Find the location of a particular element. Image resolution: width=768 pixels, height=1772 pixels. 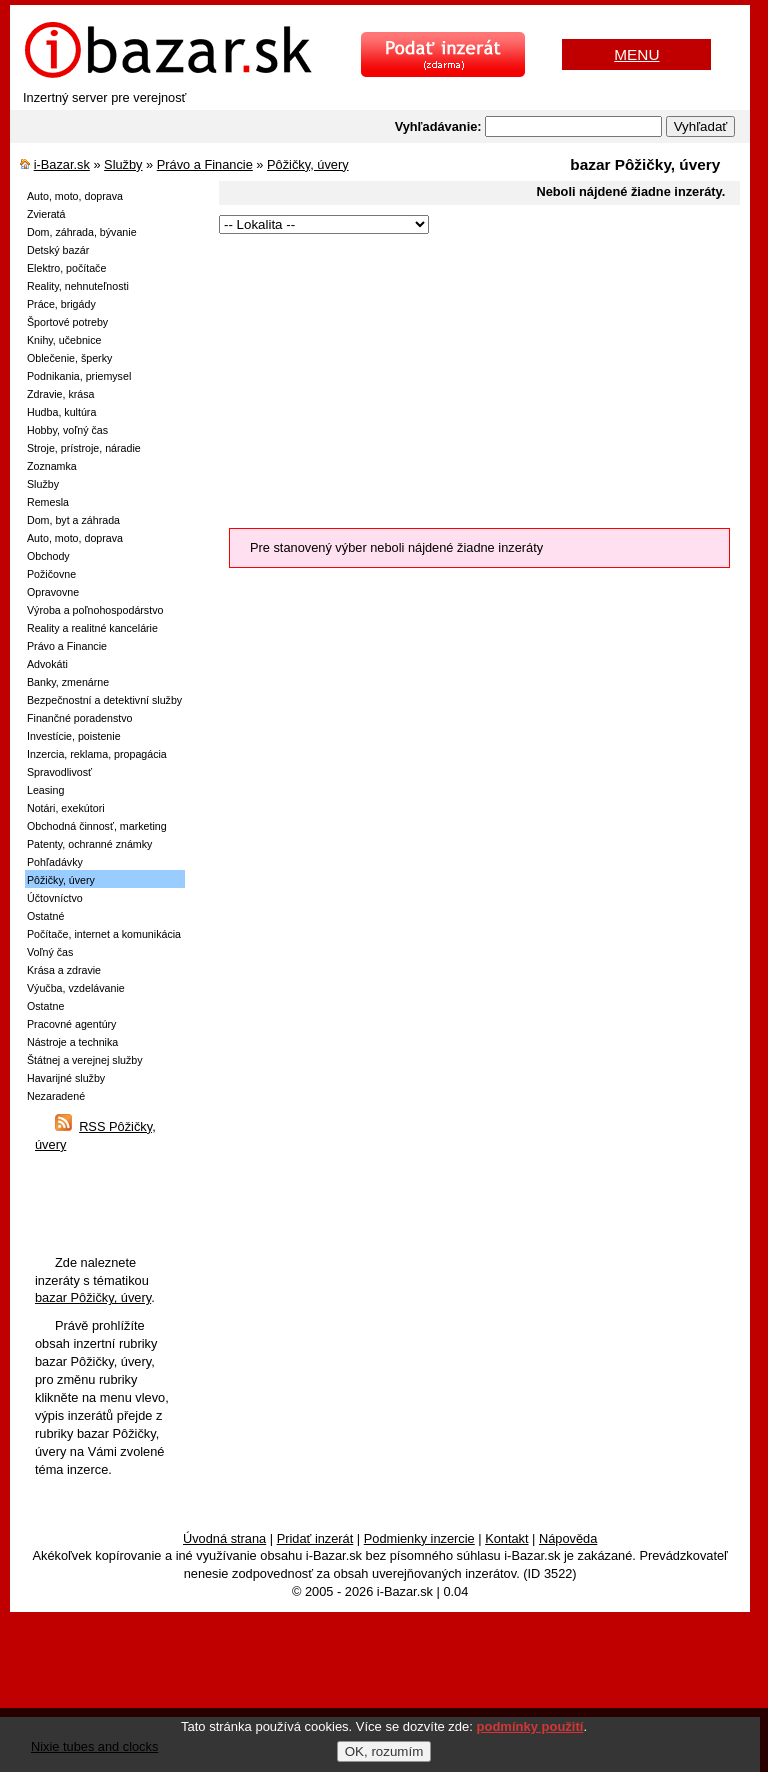

Pridať inzerát is located at coordinates (315, 1538).